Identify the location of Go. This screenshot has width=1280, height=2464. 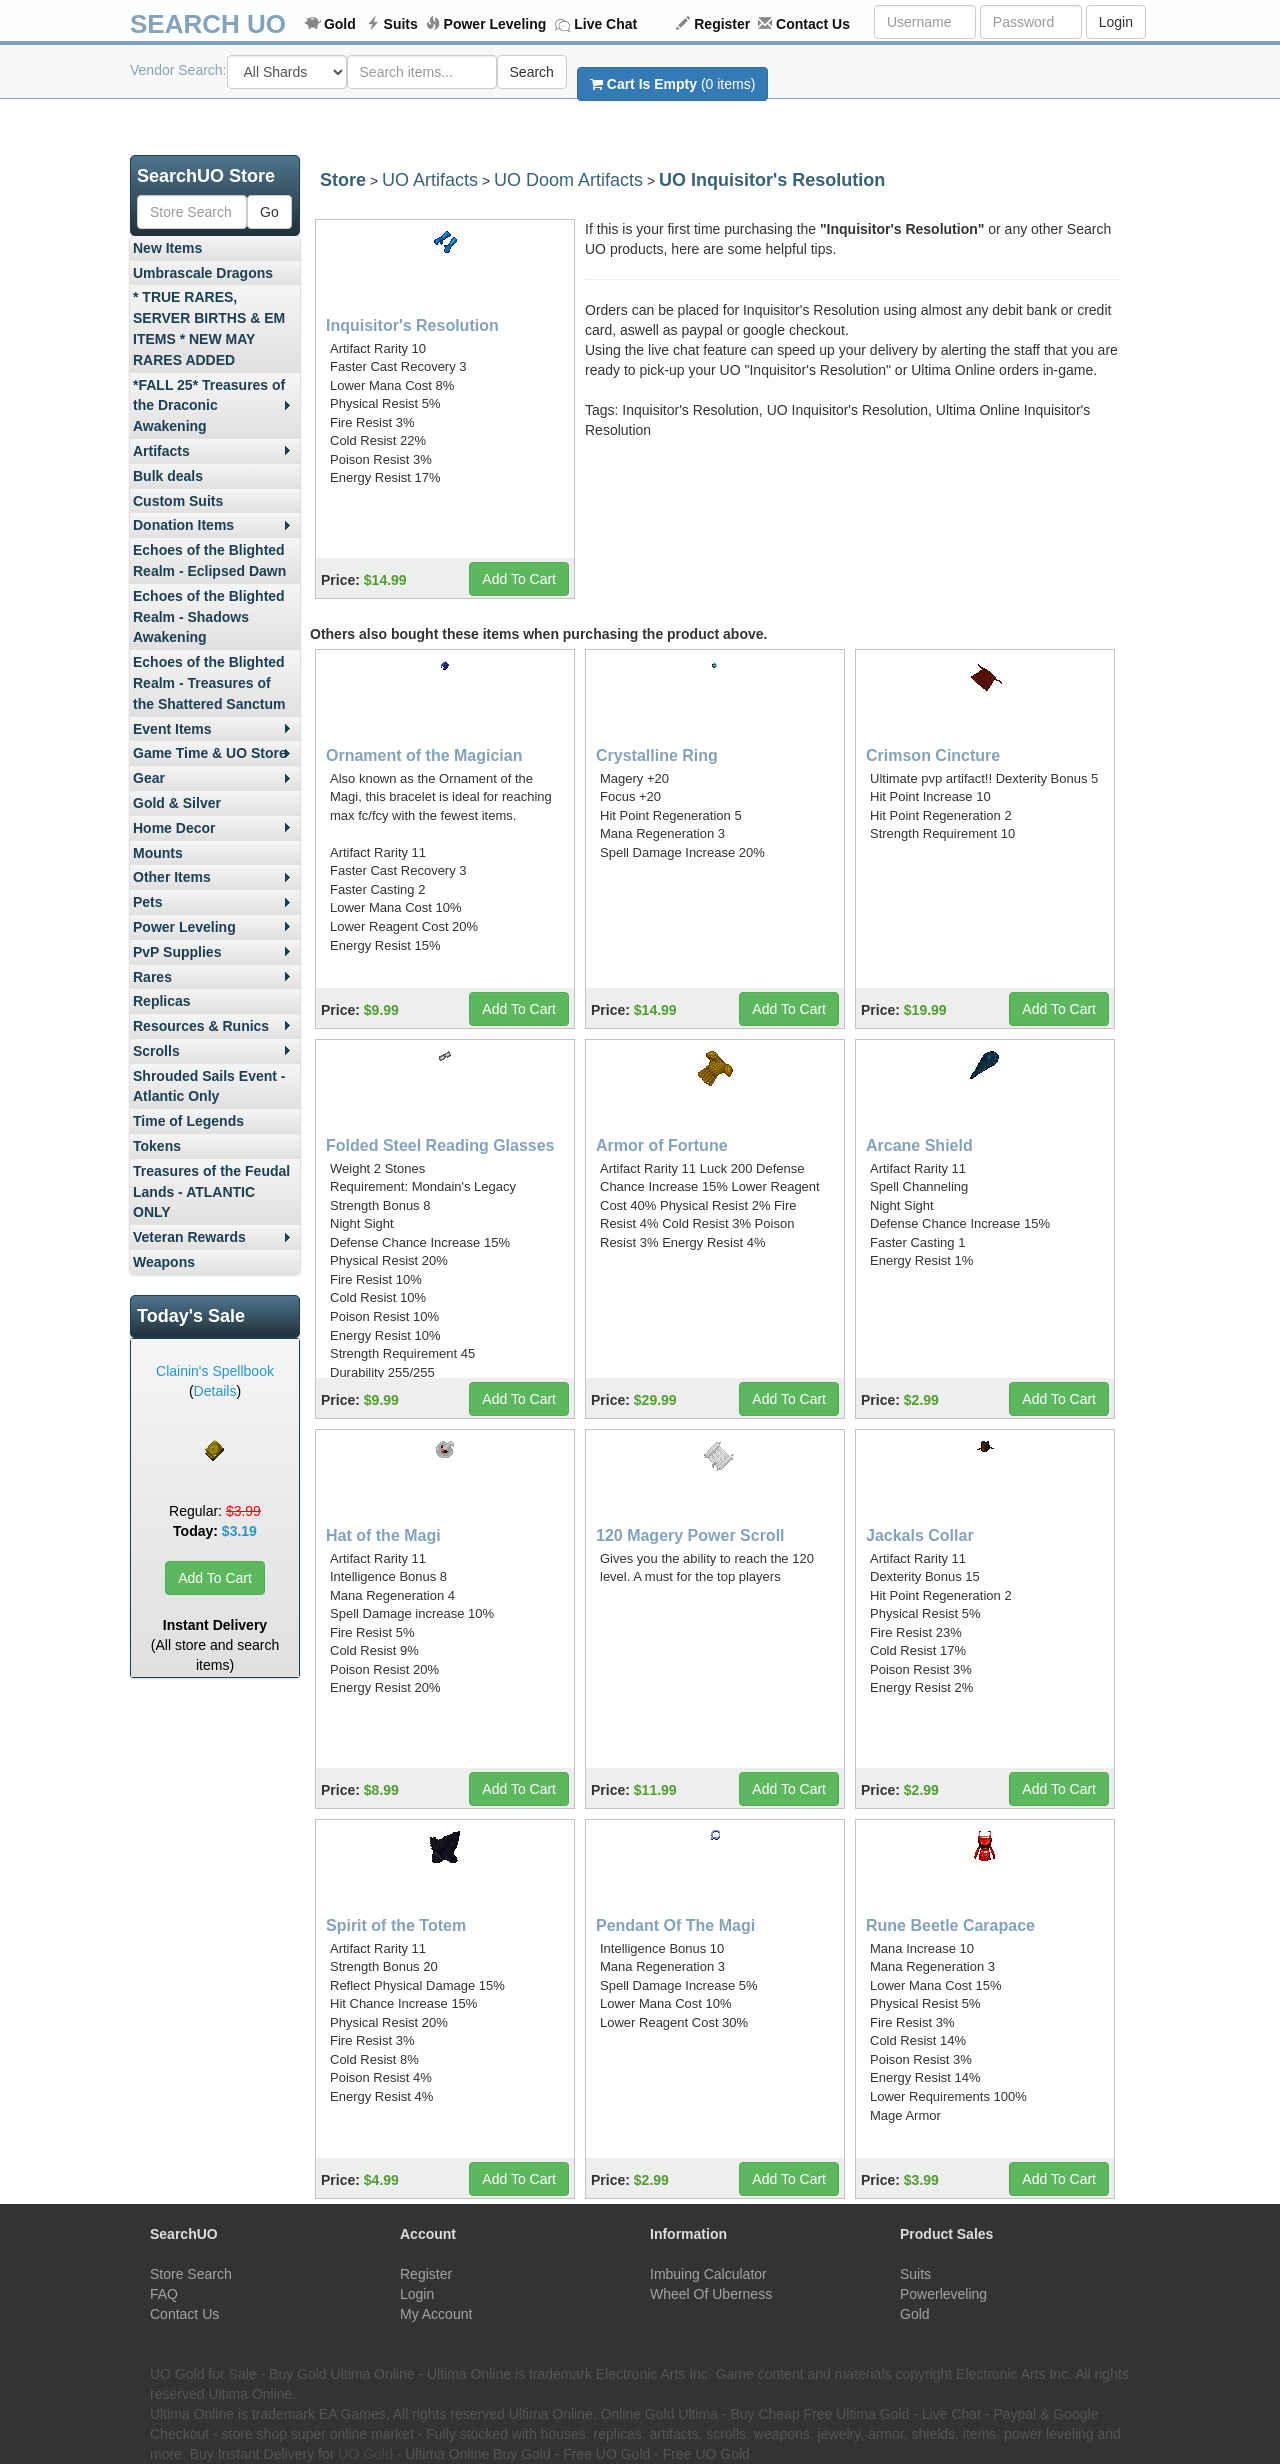
(269, 212).